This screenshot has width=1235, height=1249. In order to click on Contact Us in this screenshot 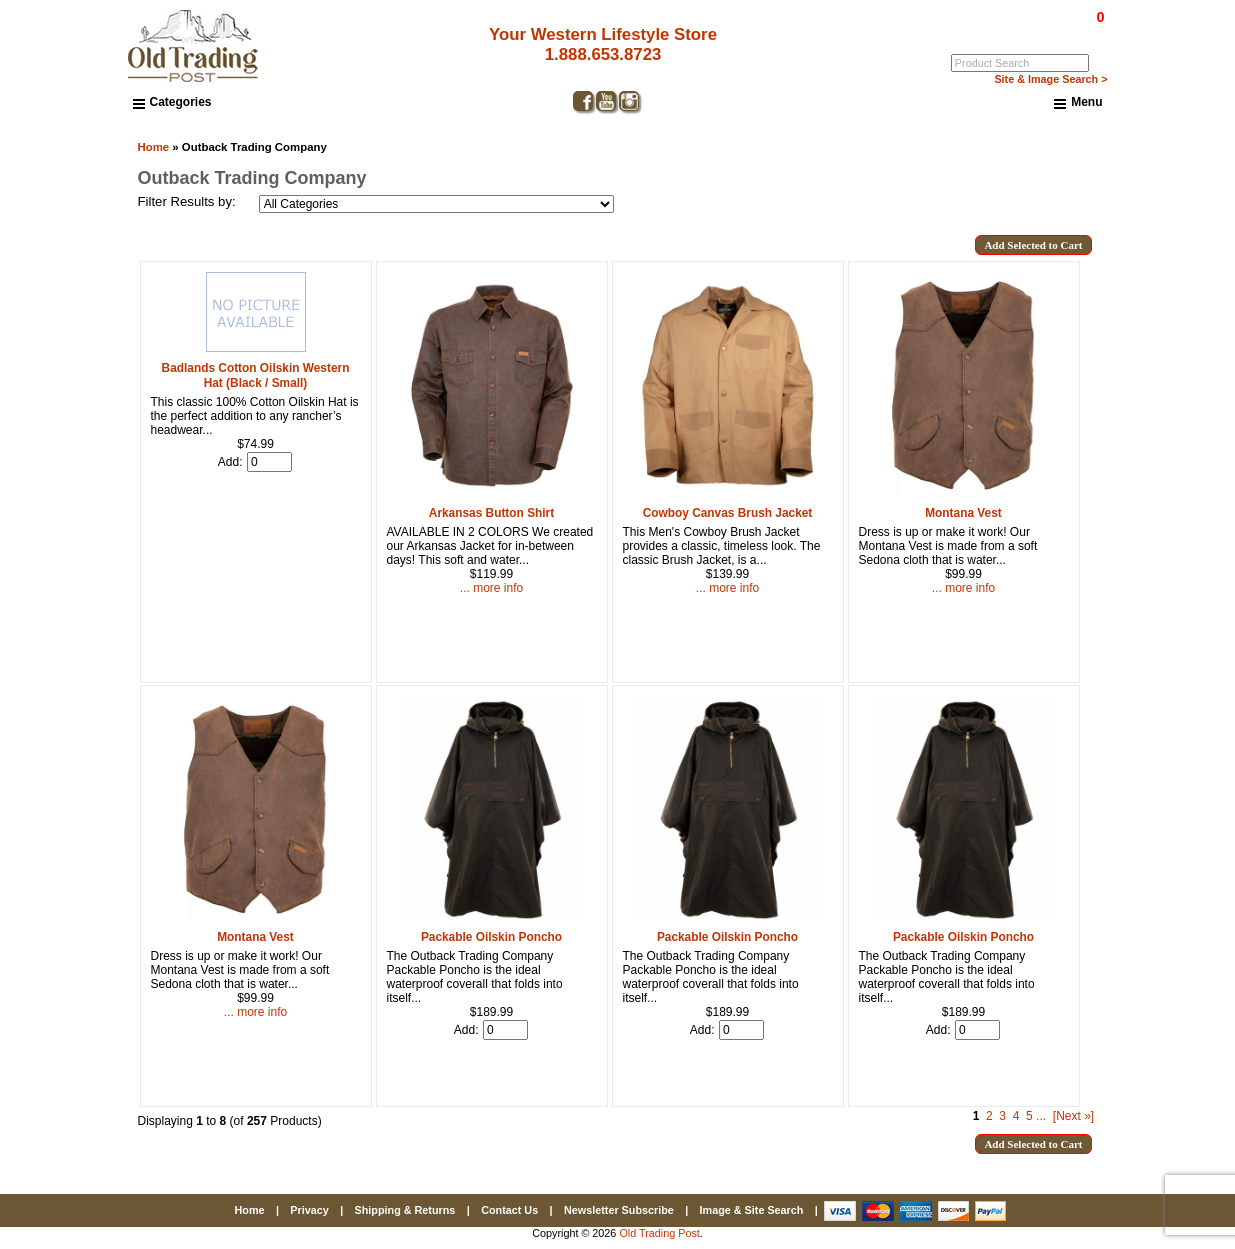, I will do `click(509, 1210)`.